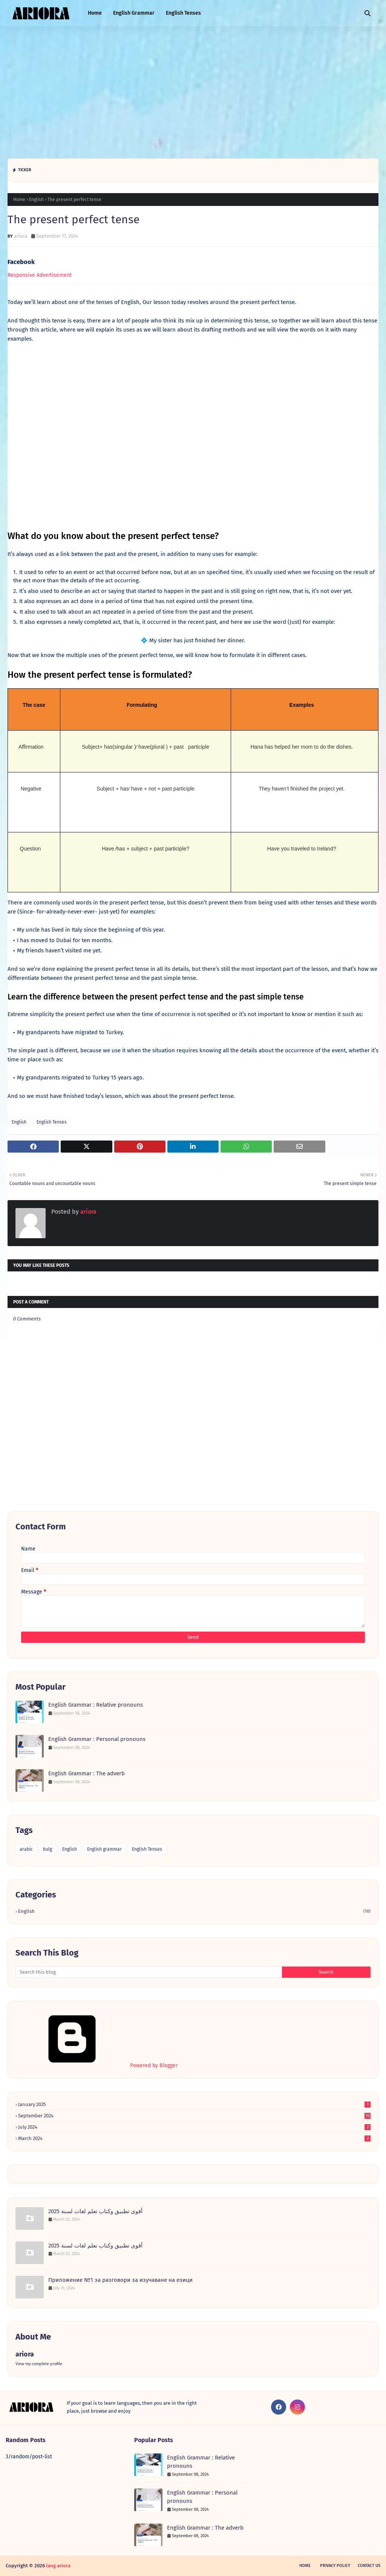 This screenshot has width=386, height=2576. I want to click on English Grammar [menuitem], so click(134, 13).